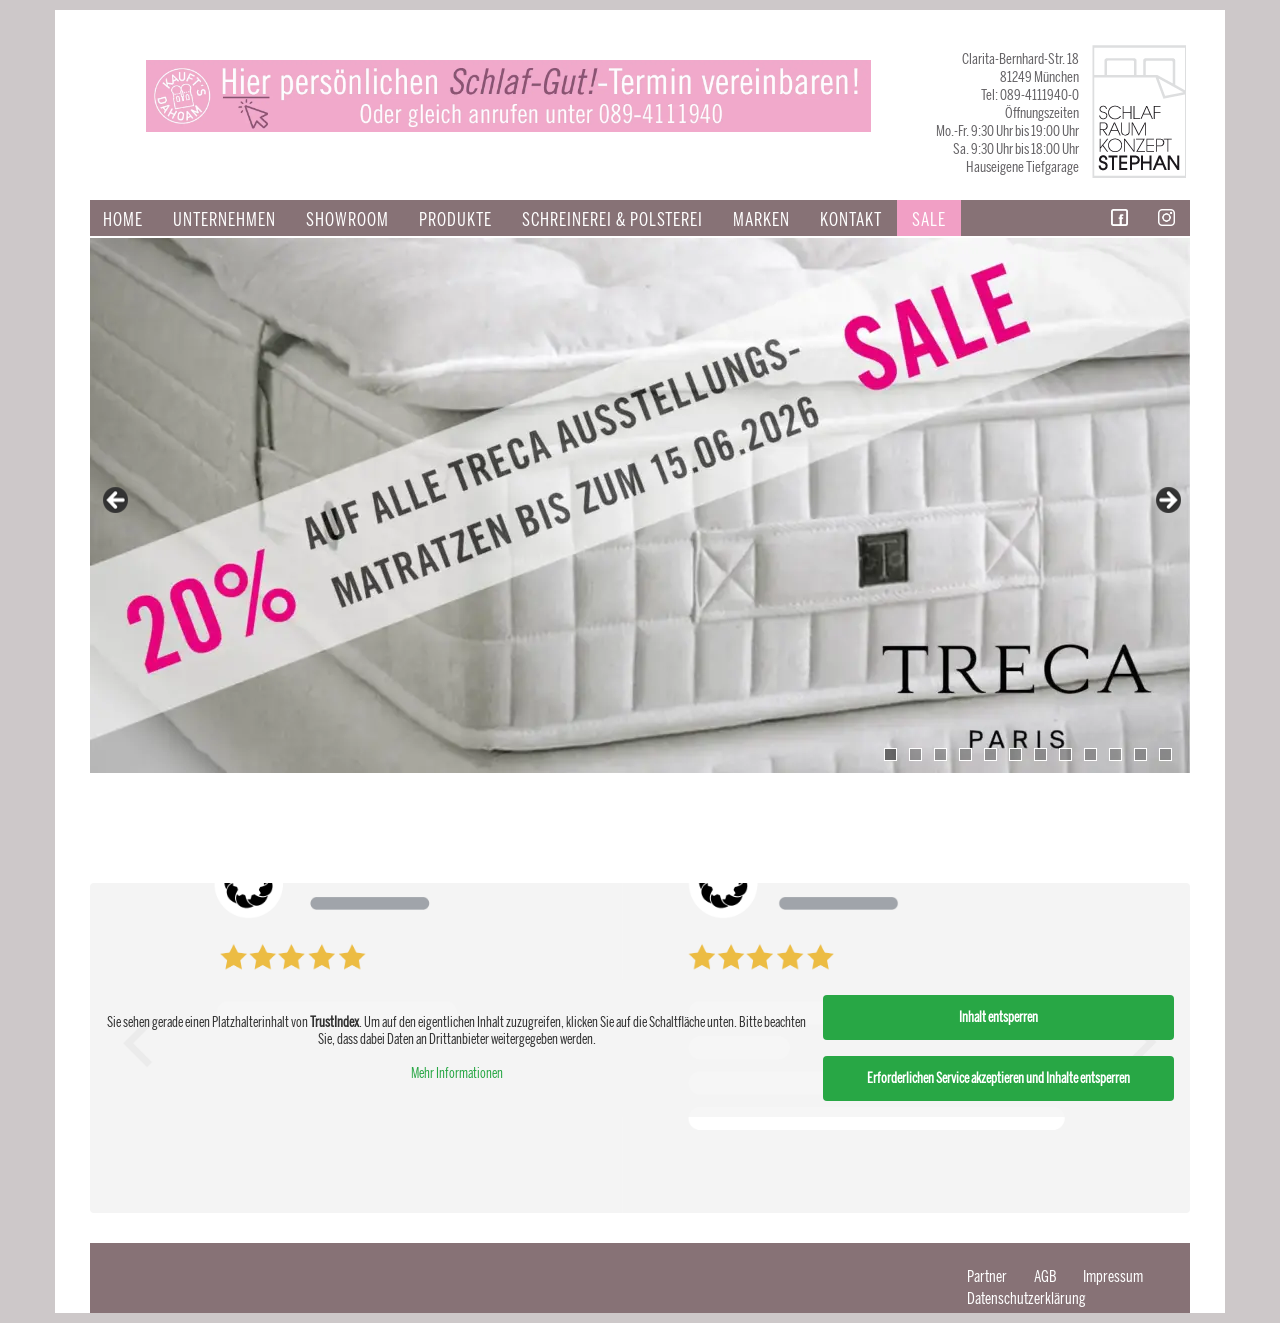 The height and width of the screenshot is (1323, 1280). Describe the element at coordinates (1165, 754) in the screenshot. I see `12 [tab]` at that location.